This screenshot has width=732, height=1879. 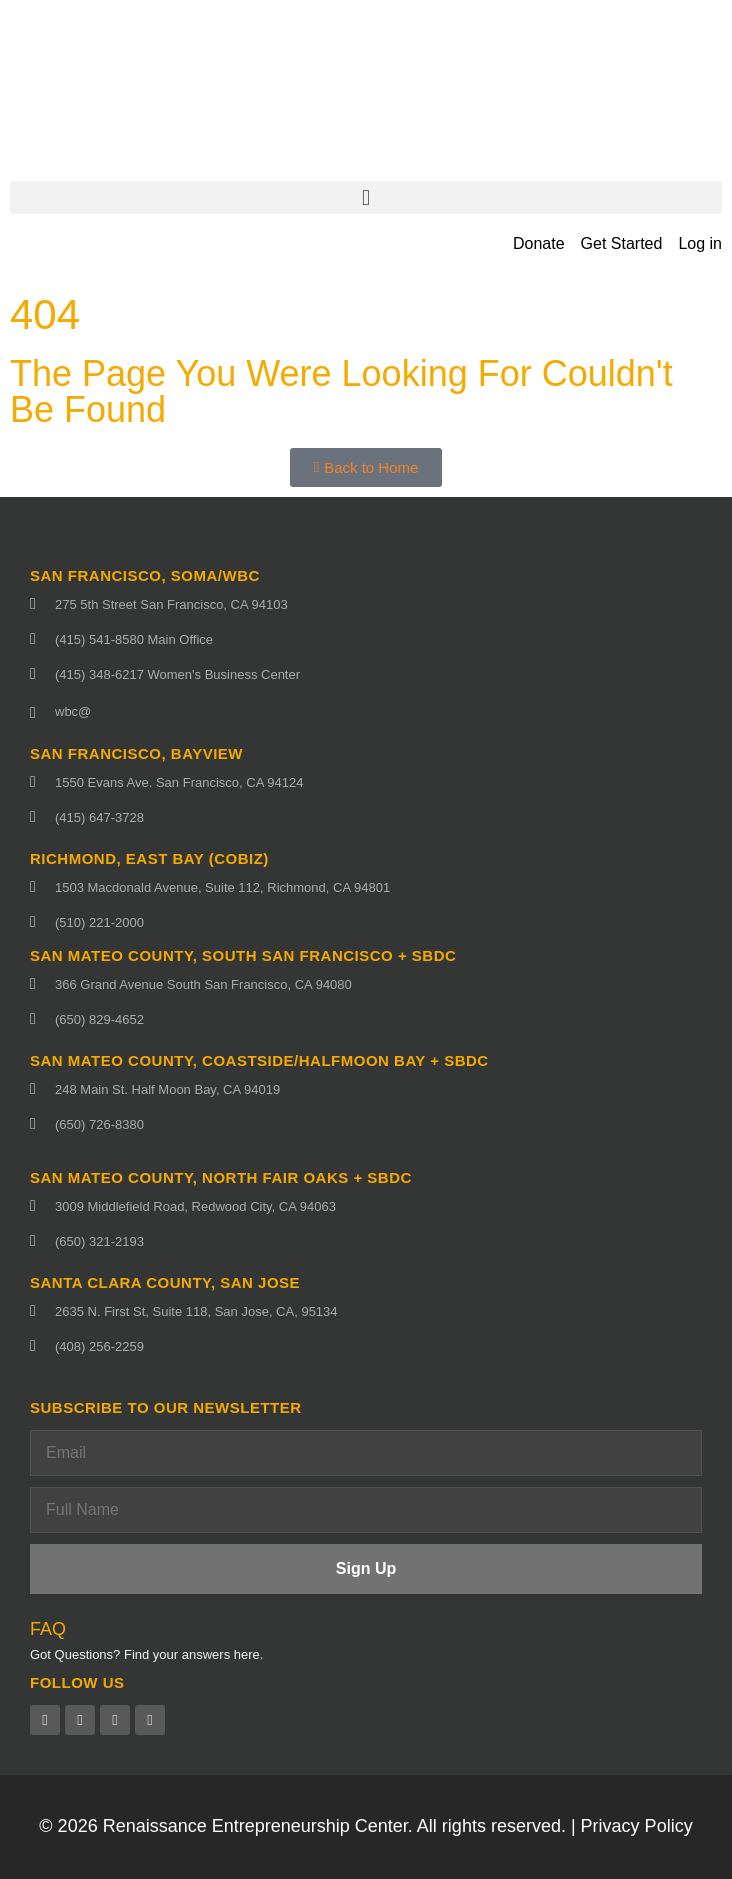 What do you see at coordinates (366, 887) in the screenshot?
I see `[1503 Macdonald Avenue, Suite 112, Richmond, CA 94801 (opens in a new tab)]` at bounding box center [366, 887].